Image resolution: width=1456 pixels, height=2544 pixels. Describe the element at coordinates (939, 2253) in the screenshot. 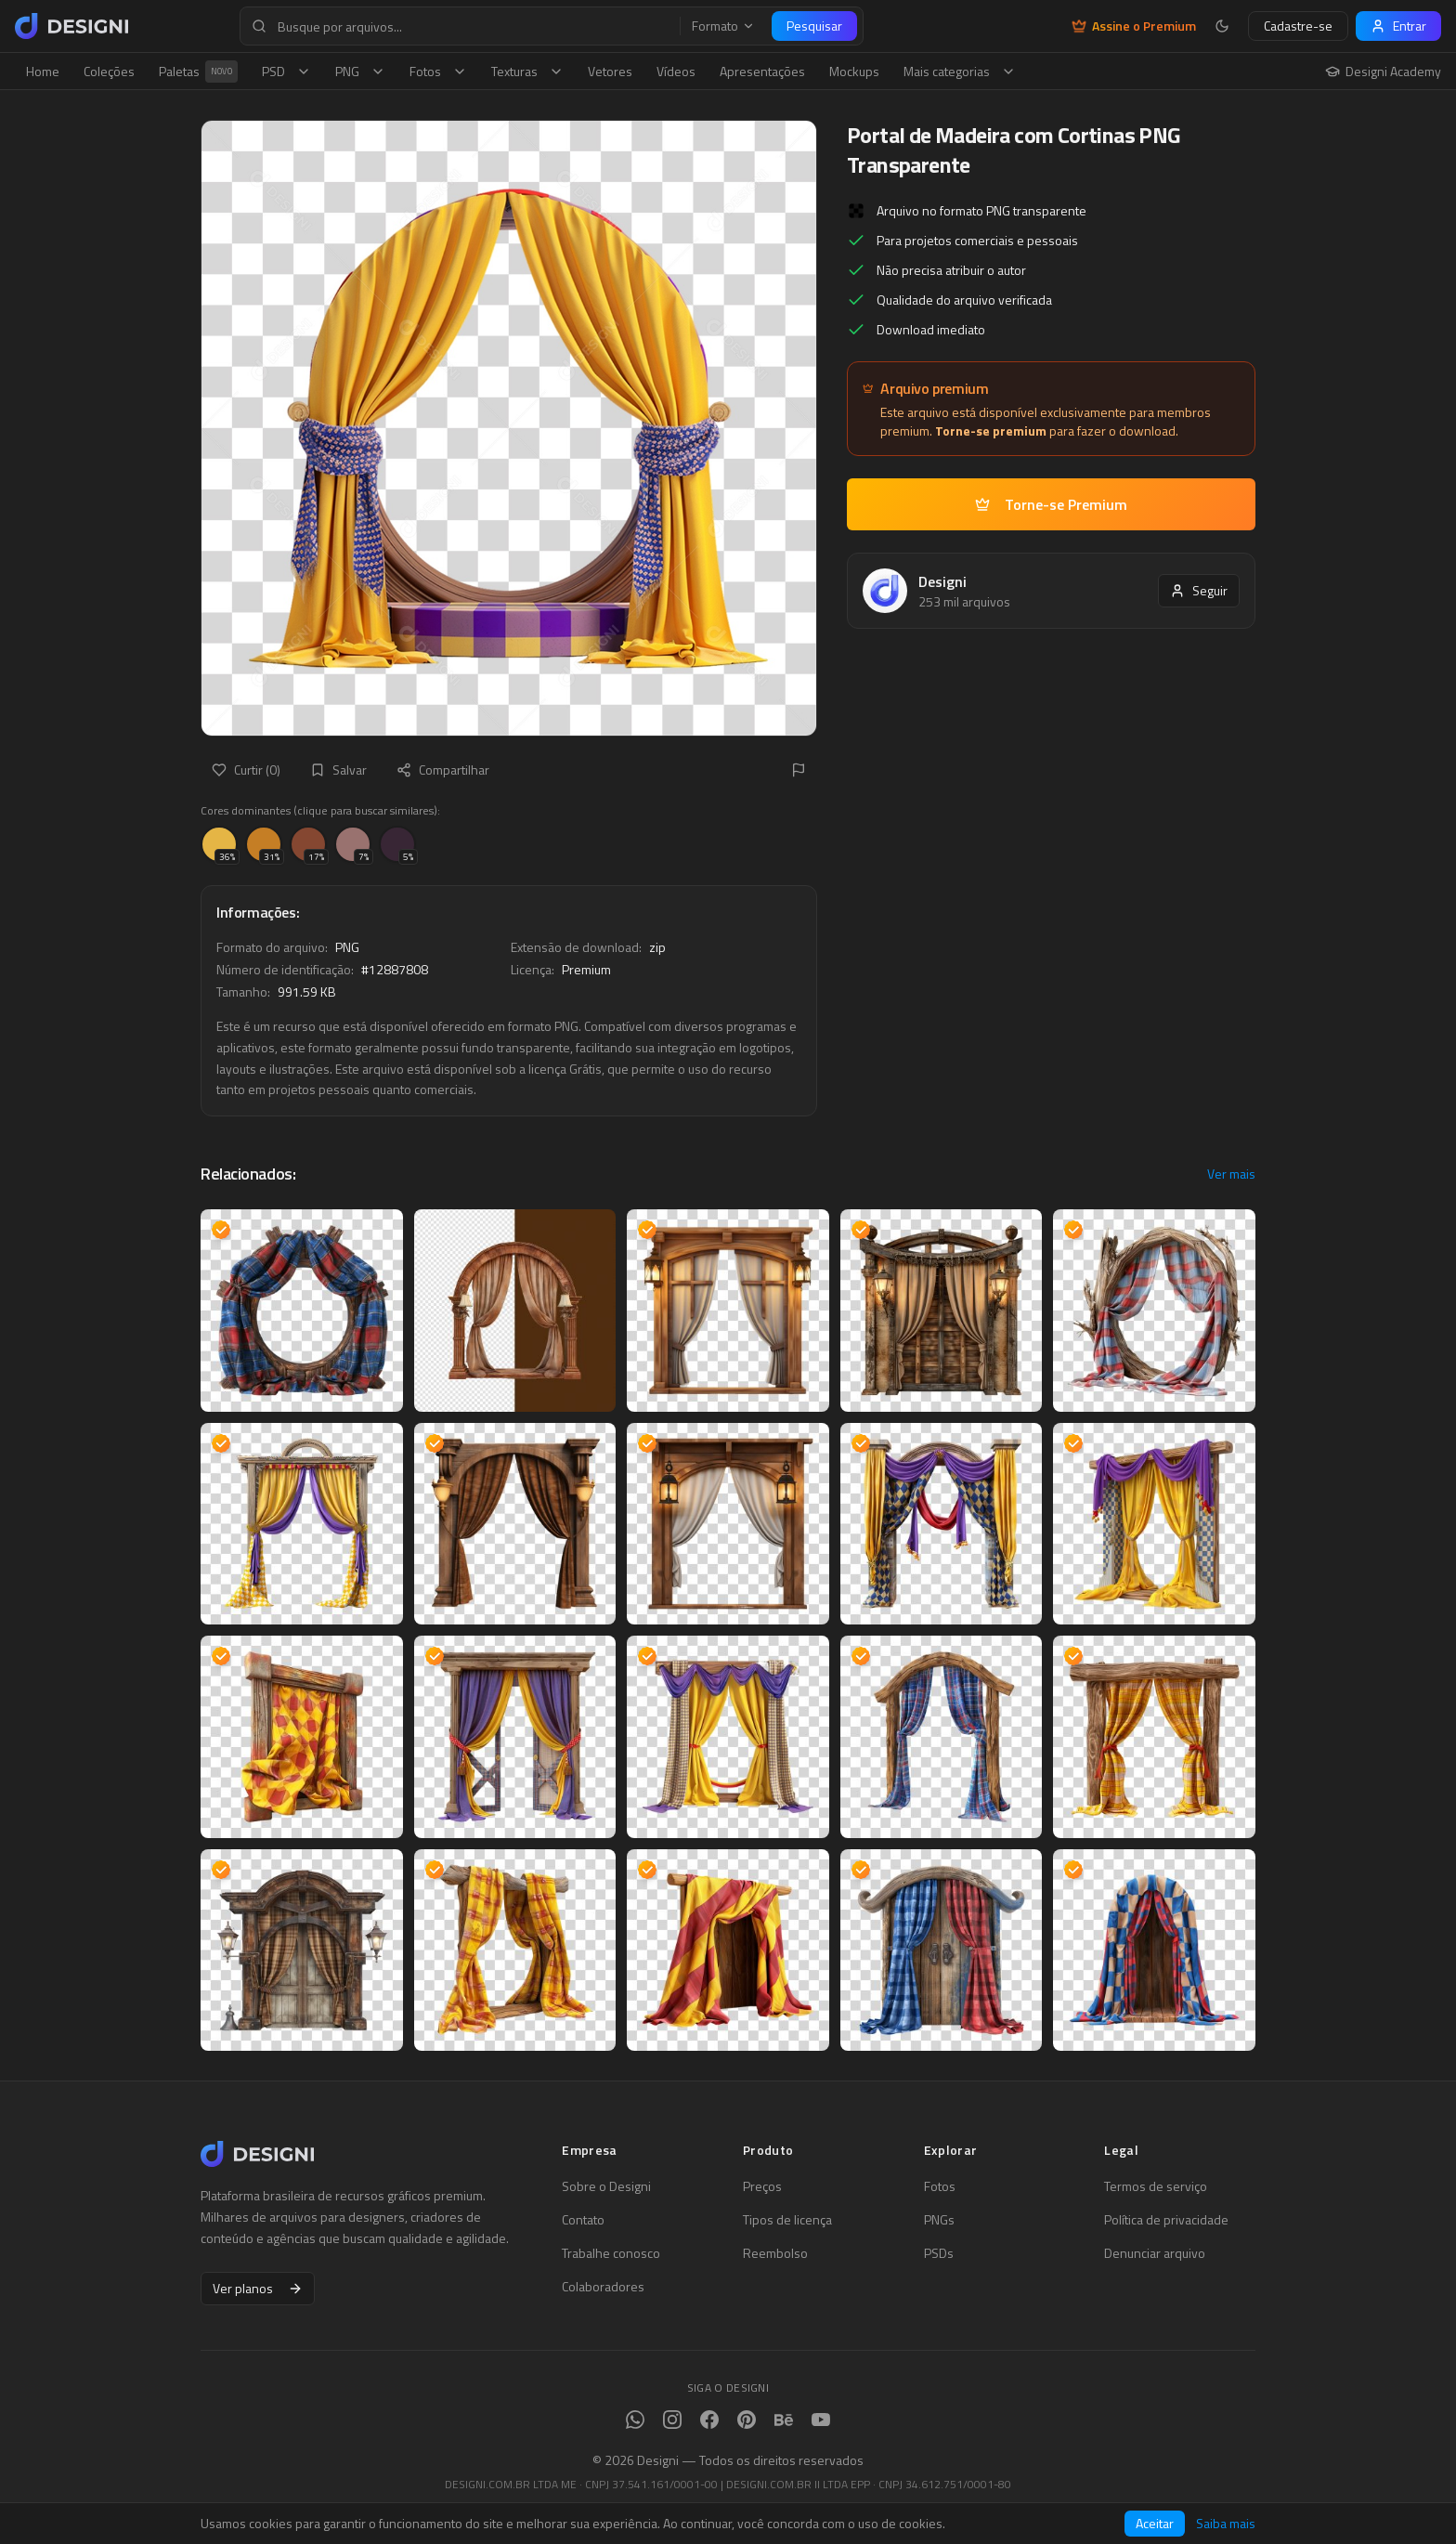

I see `PSDs` at that location.